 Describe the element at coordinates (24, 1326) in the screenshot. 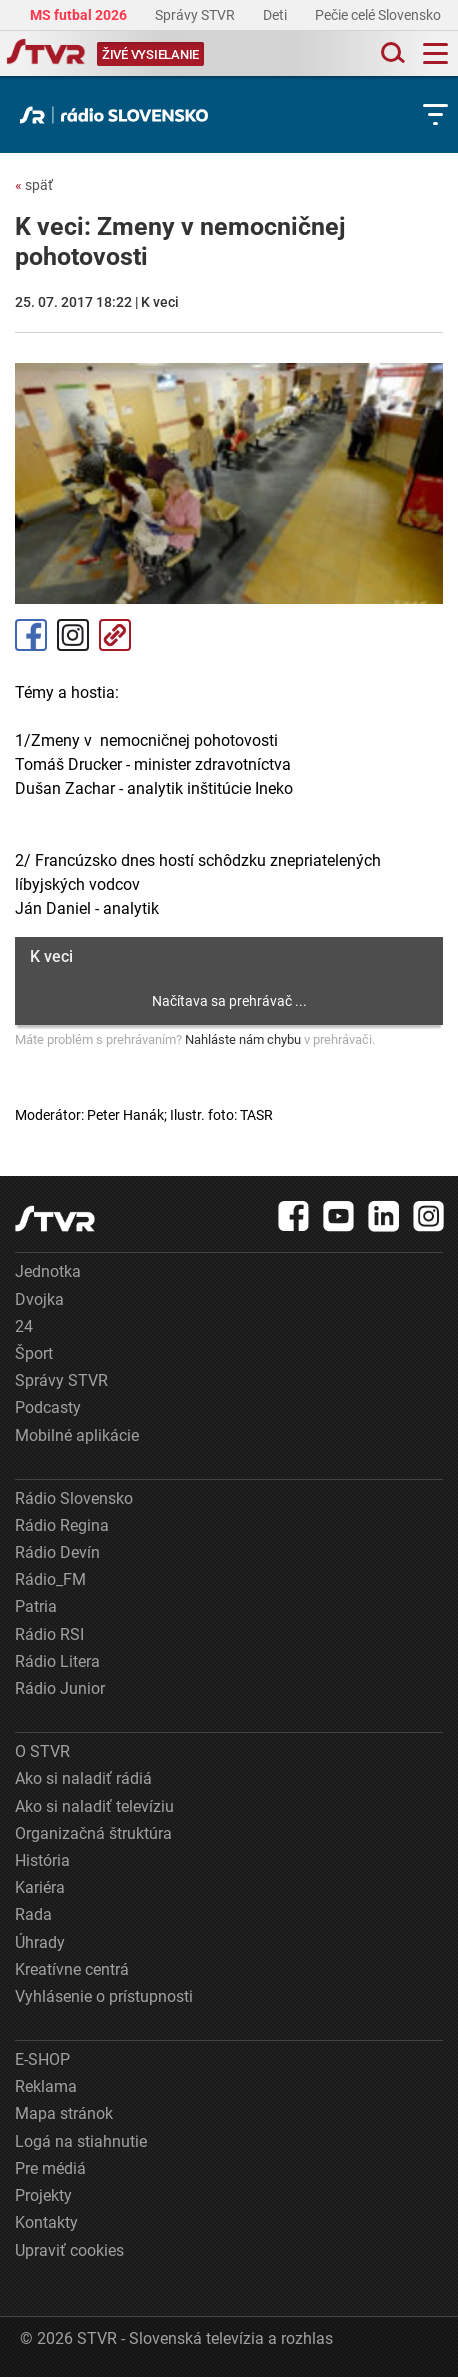

I see `24` at that location.